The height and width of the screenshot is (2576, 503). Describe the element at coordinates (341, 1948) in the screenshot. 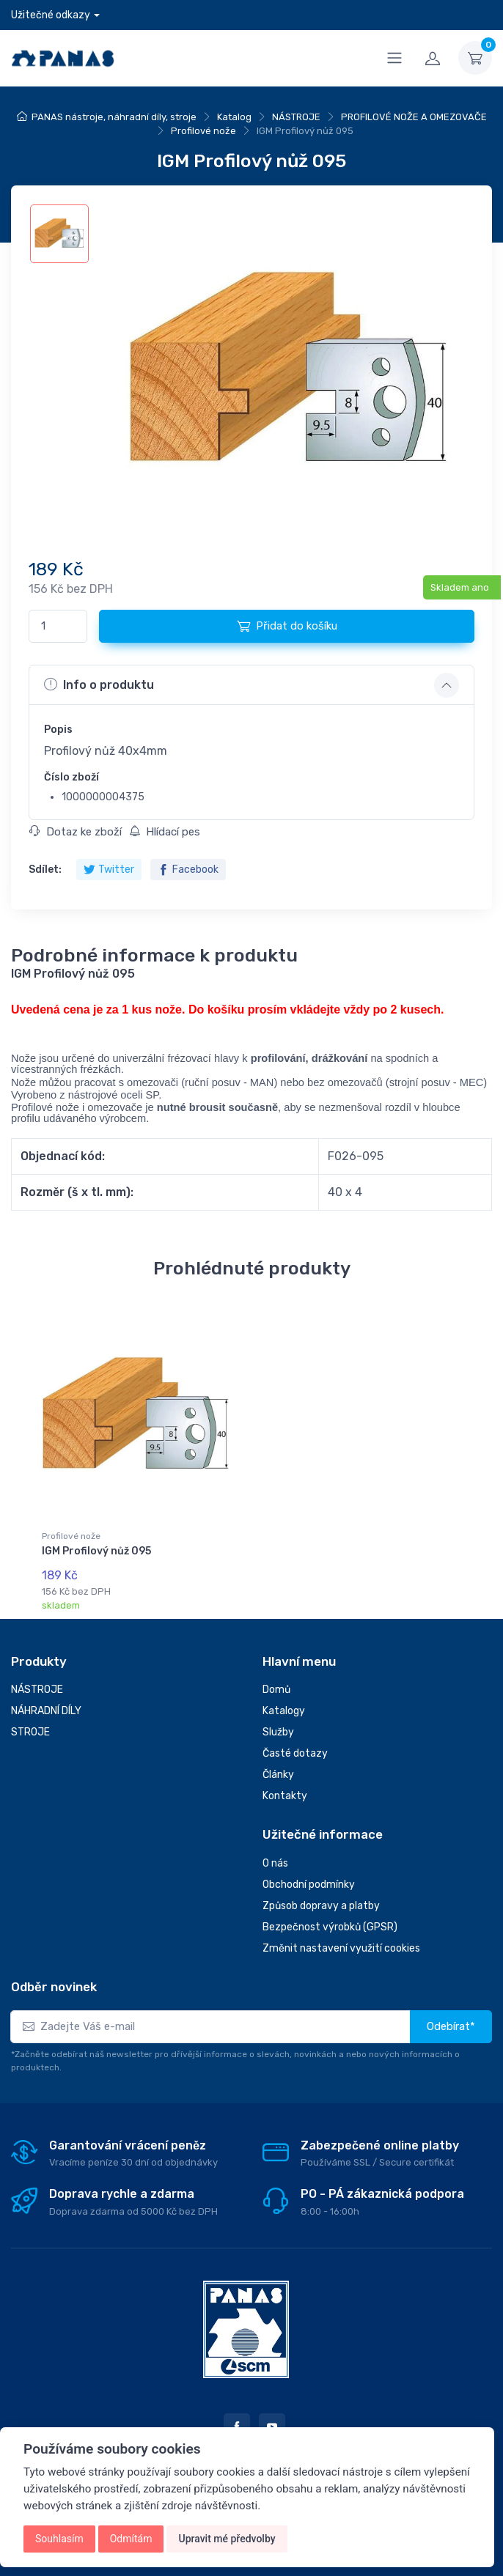

I see `Změnit nastavení využití cookies` at that location.